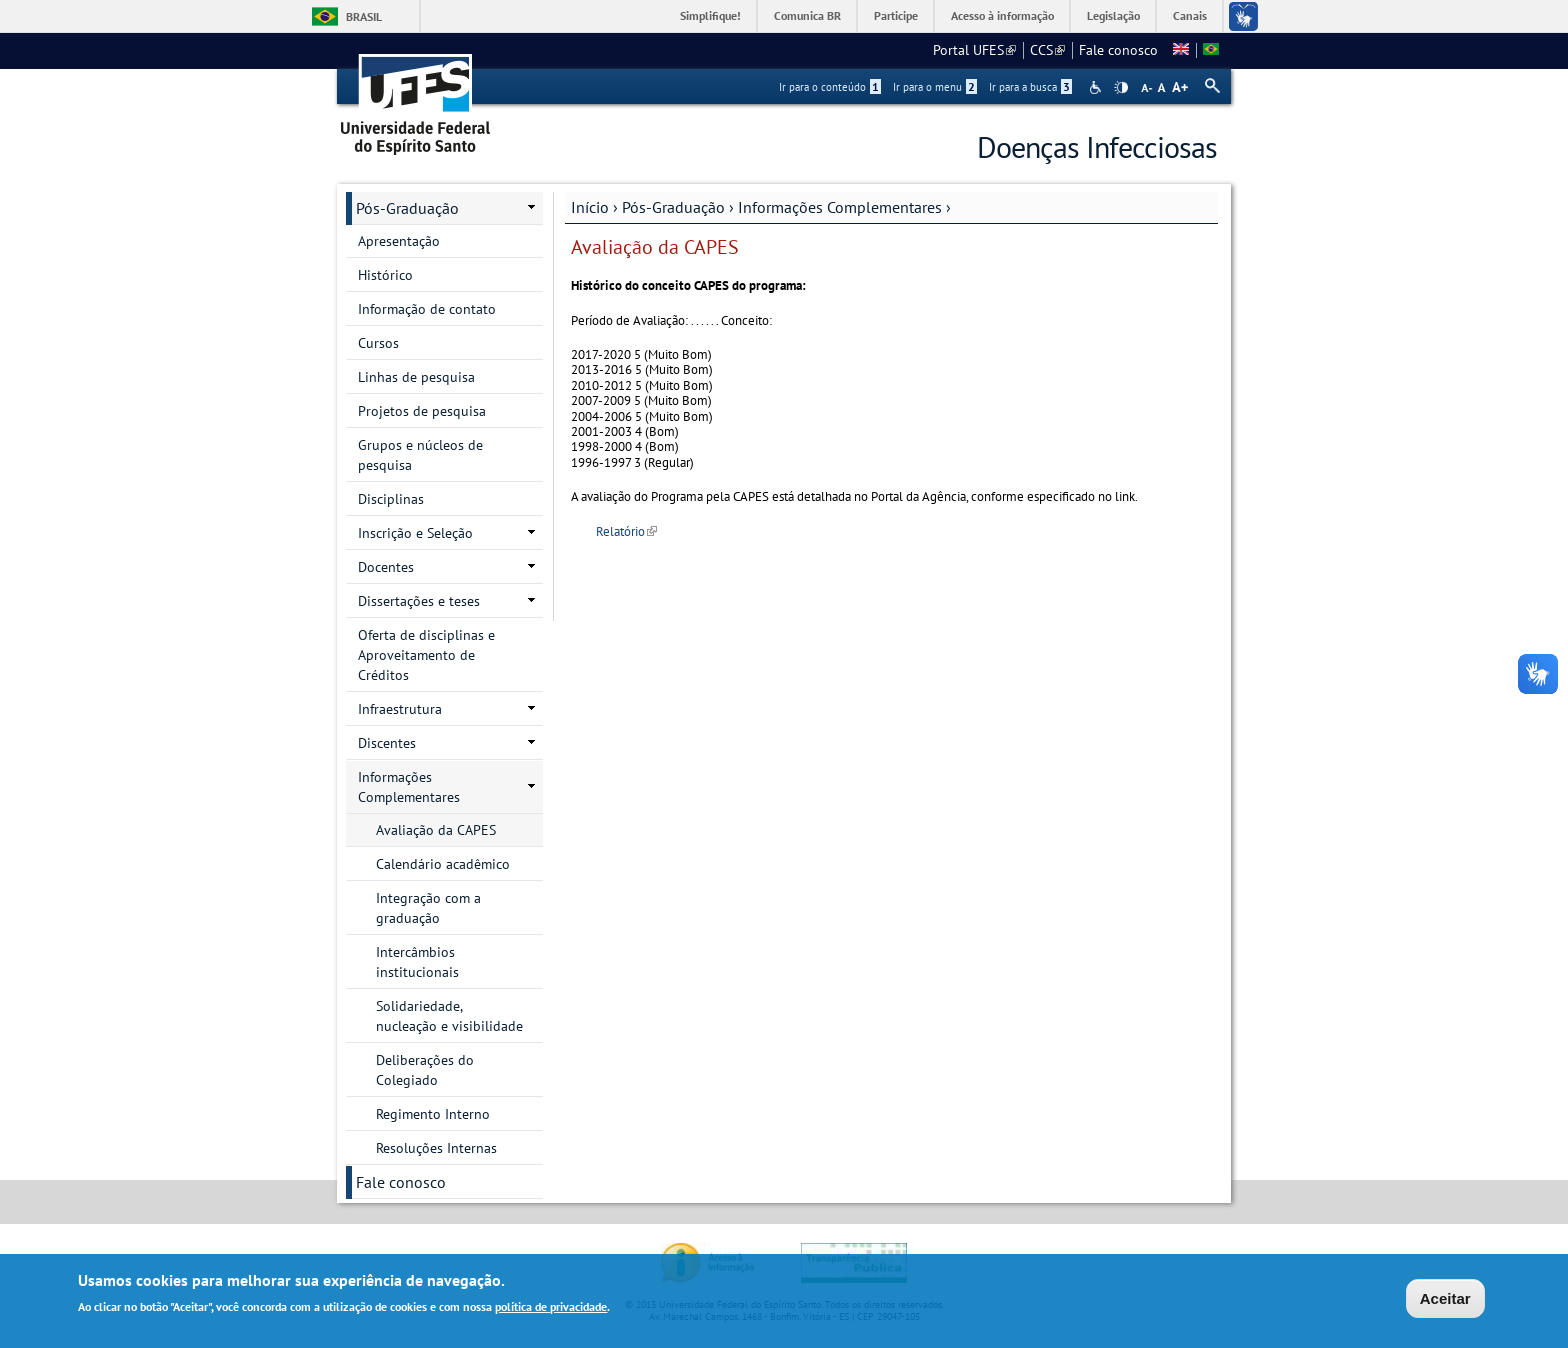  Describe the element at coordinates (364, 16) in the screenshot. I see `Brasil` at that location.